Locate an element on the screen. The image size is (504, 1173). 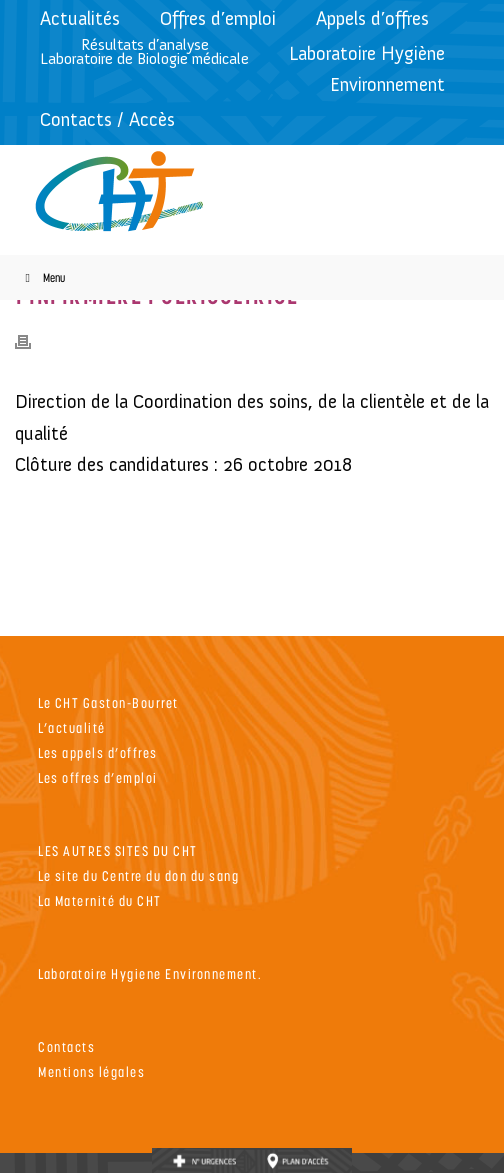
Laboratoire Hygiene Environnement. is located at coordinates (150, 973).